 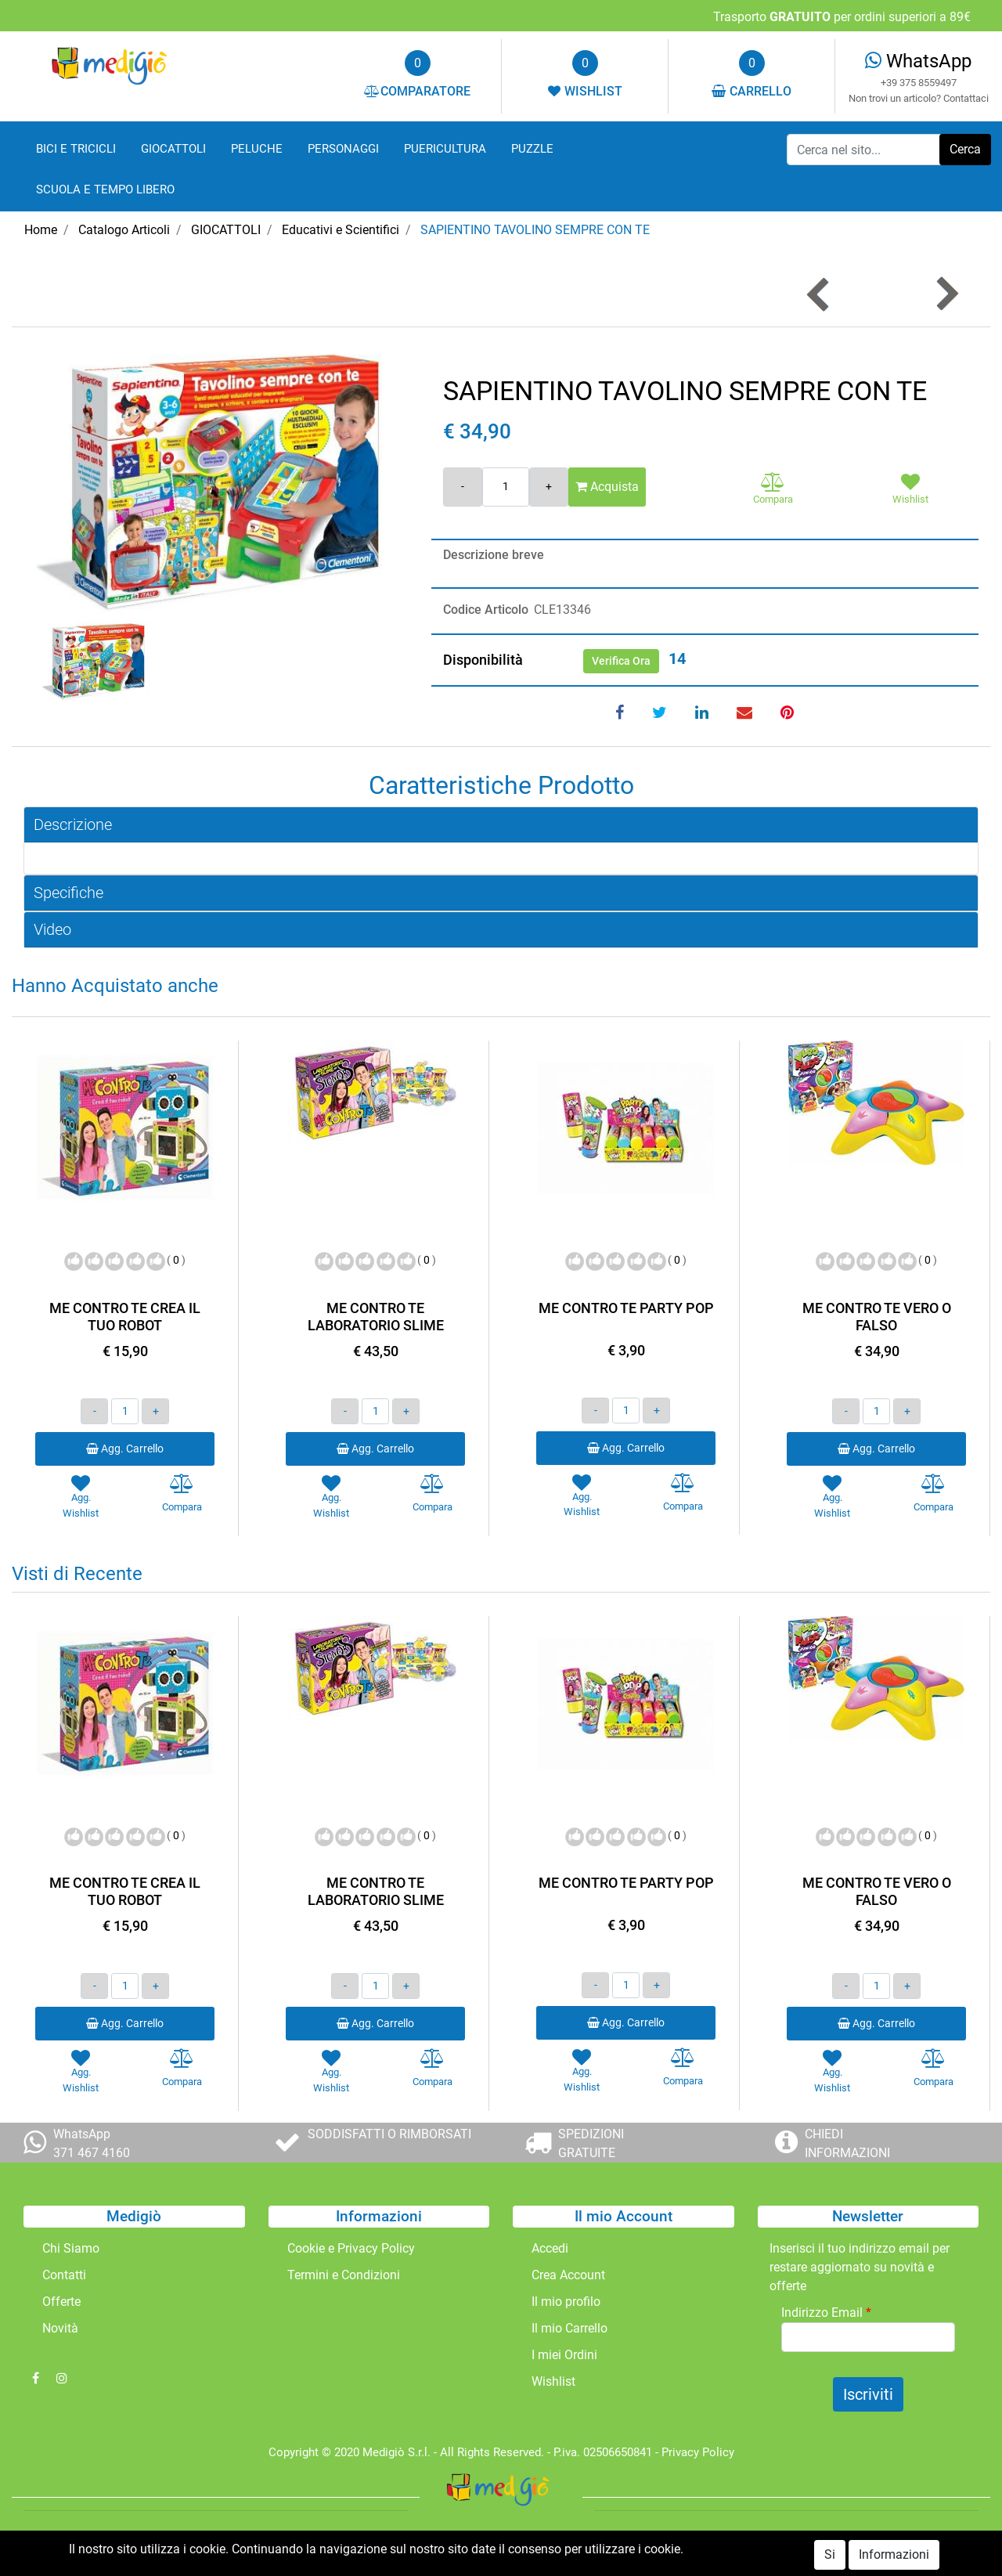 What do you see at coordinates (68, 892) in the screenshot?
I see `Specifiche` at bounding box center [68, 892].